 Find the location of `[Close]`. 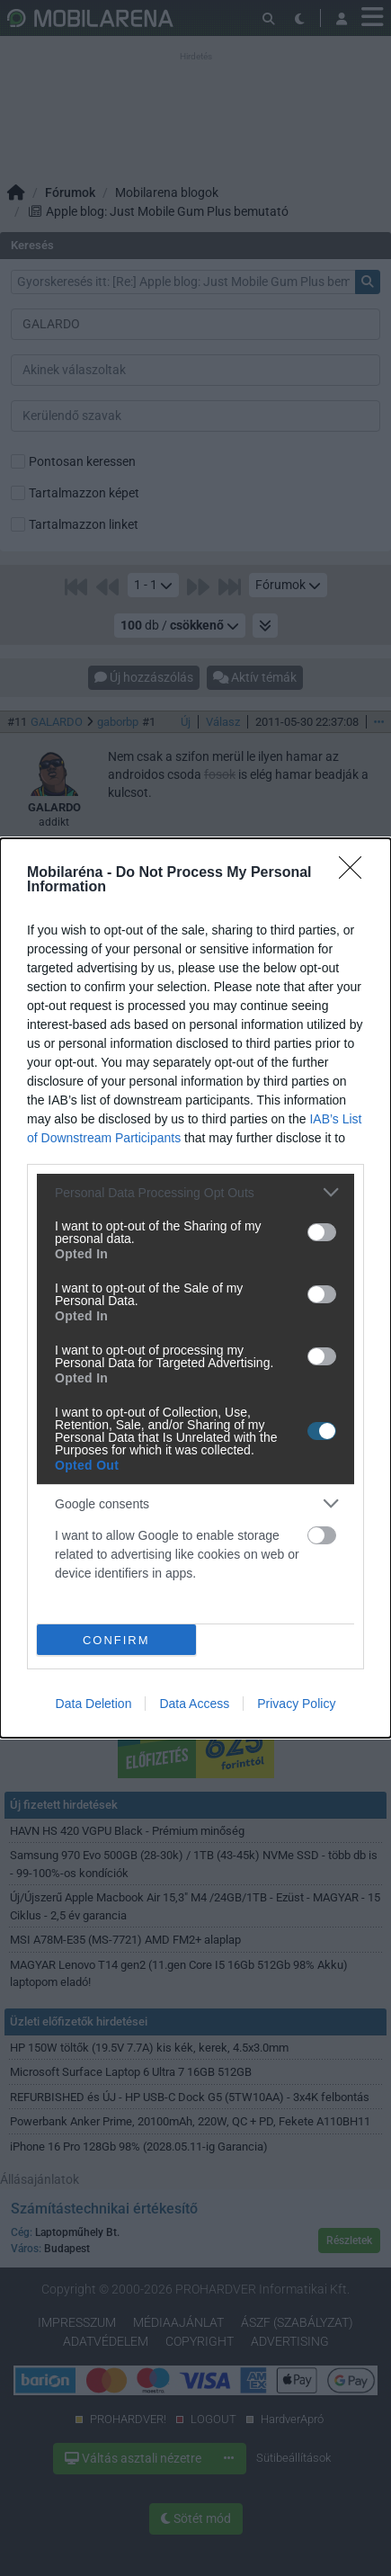

[Close] is located at coordinates (356, 873).